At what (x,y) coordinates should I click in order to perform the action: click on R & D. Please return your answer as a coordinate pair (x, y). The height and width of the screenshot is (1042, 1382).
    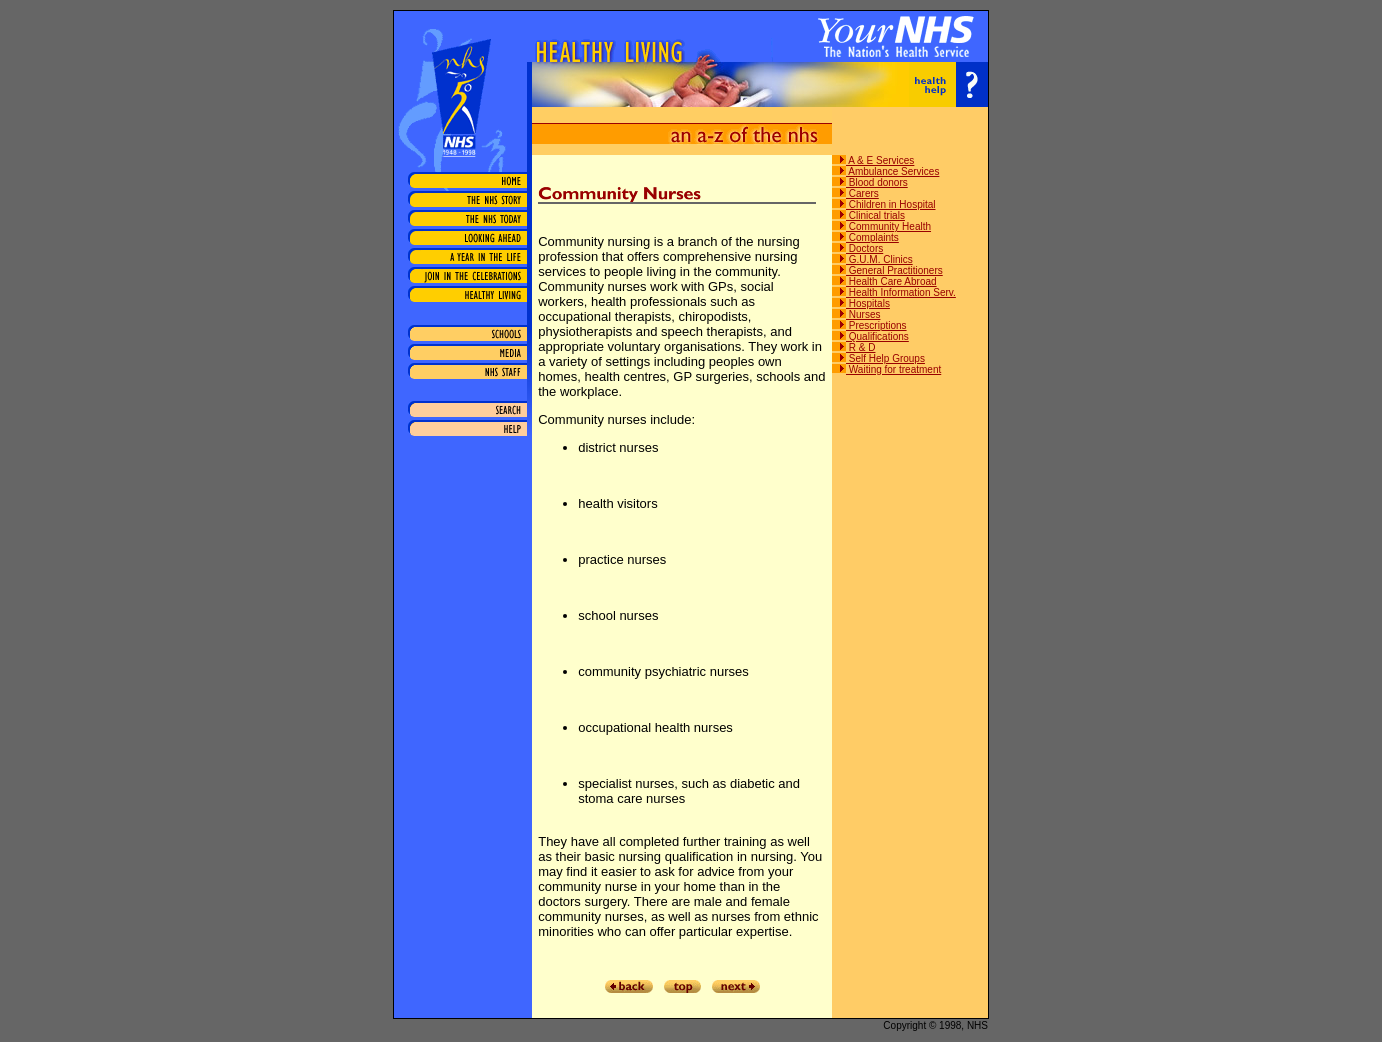
    Looking at the image, I should click on (853, 347).